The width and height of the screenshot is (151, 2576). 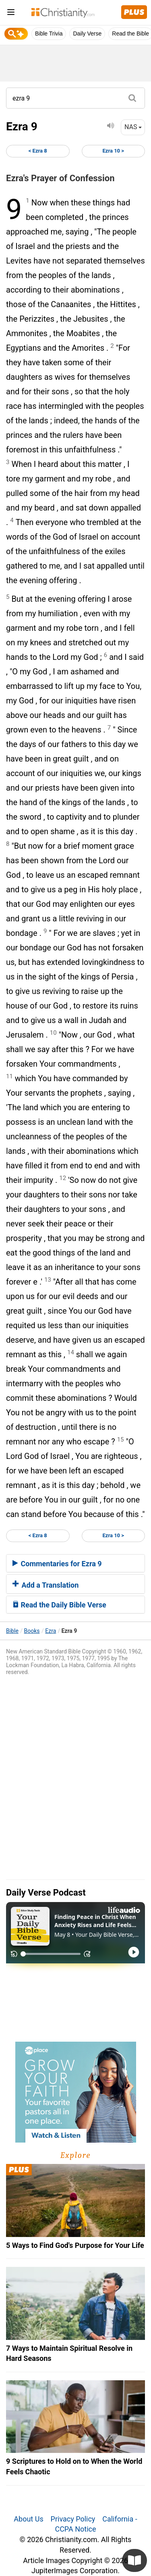 What do you see at coordinates (133, 127) in the screenshot?
I see `NAS` at bounding box center [133, 127].